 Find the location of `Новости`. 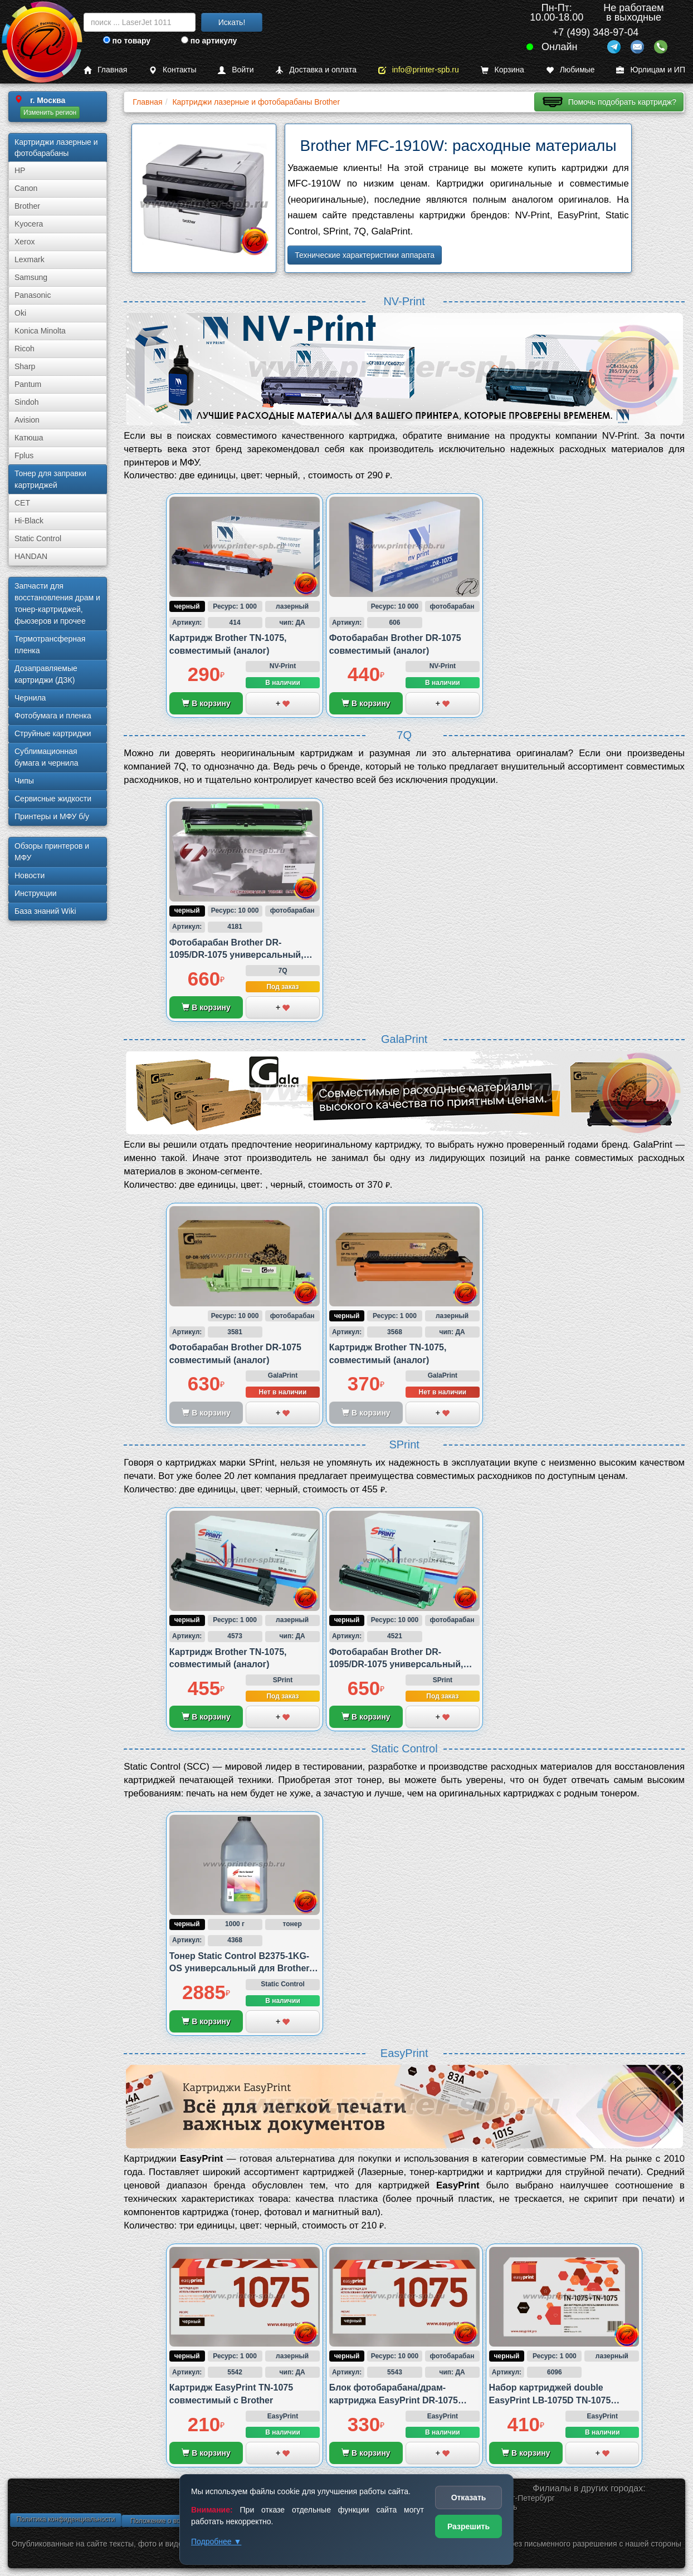

Новости is located at coordinates (29, 875).